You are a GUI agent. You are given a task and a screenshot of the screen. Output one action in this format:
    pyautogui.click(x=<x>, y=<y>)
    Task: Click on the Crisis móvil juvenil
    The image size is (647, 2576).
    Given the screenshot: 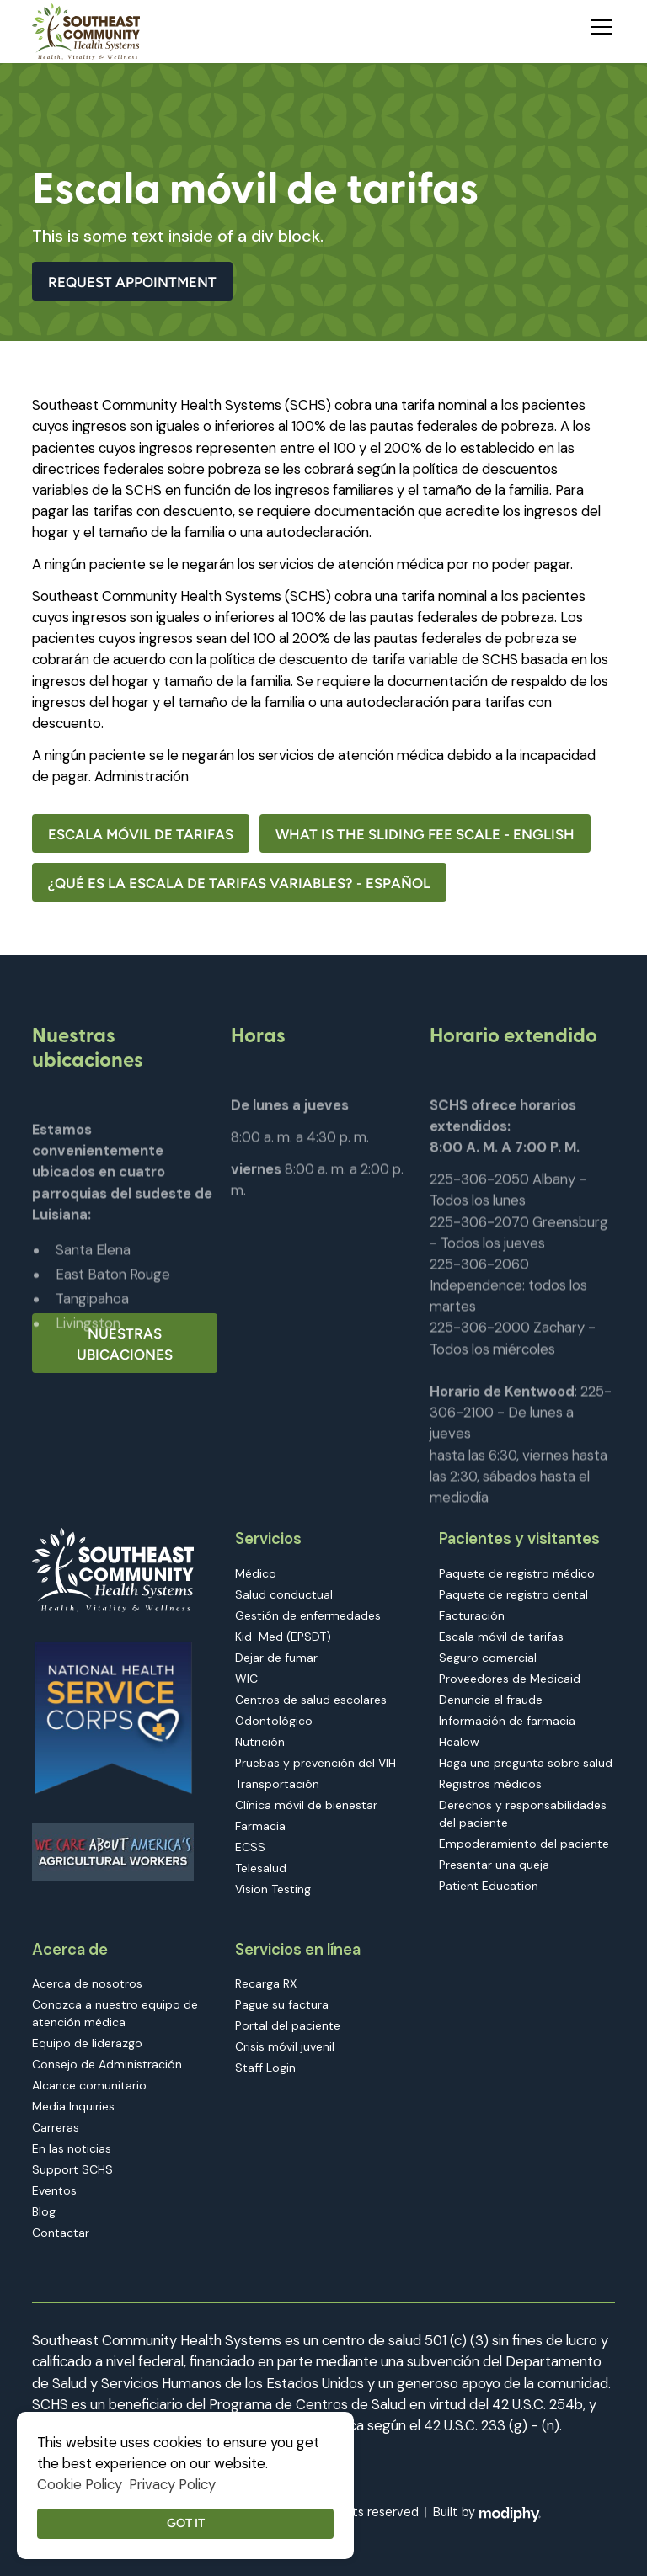 What is the action you would take?
    pyautogui.click(x=284, y=2046)
    